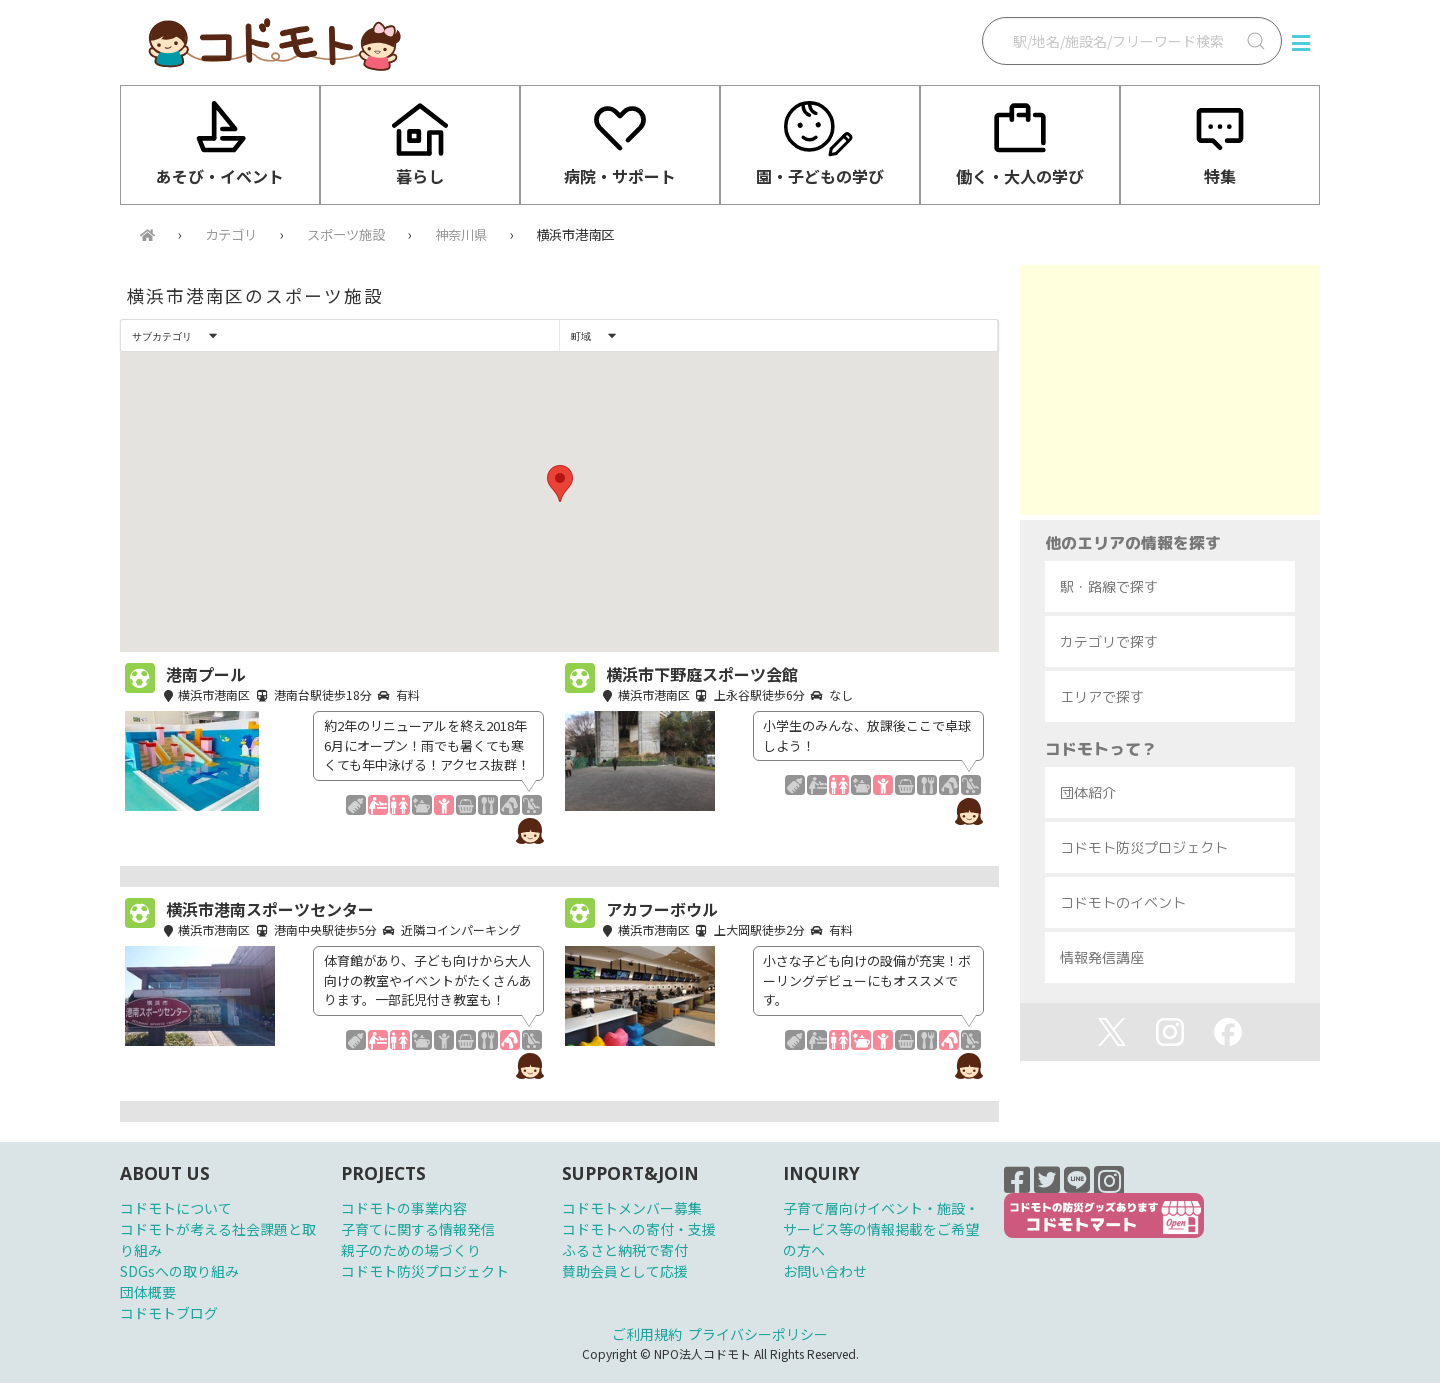 The width and height of the screenshot is (1440, 1383). What do you see at coordinates (881, 1229) in the screenshot?
I see `子育て層向けイベント・施設・サービス等の情報掲載をご希望の方へ` at bounding box center [881, 1229].